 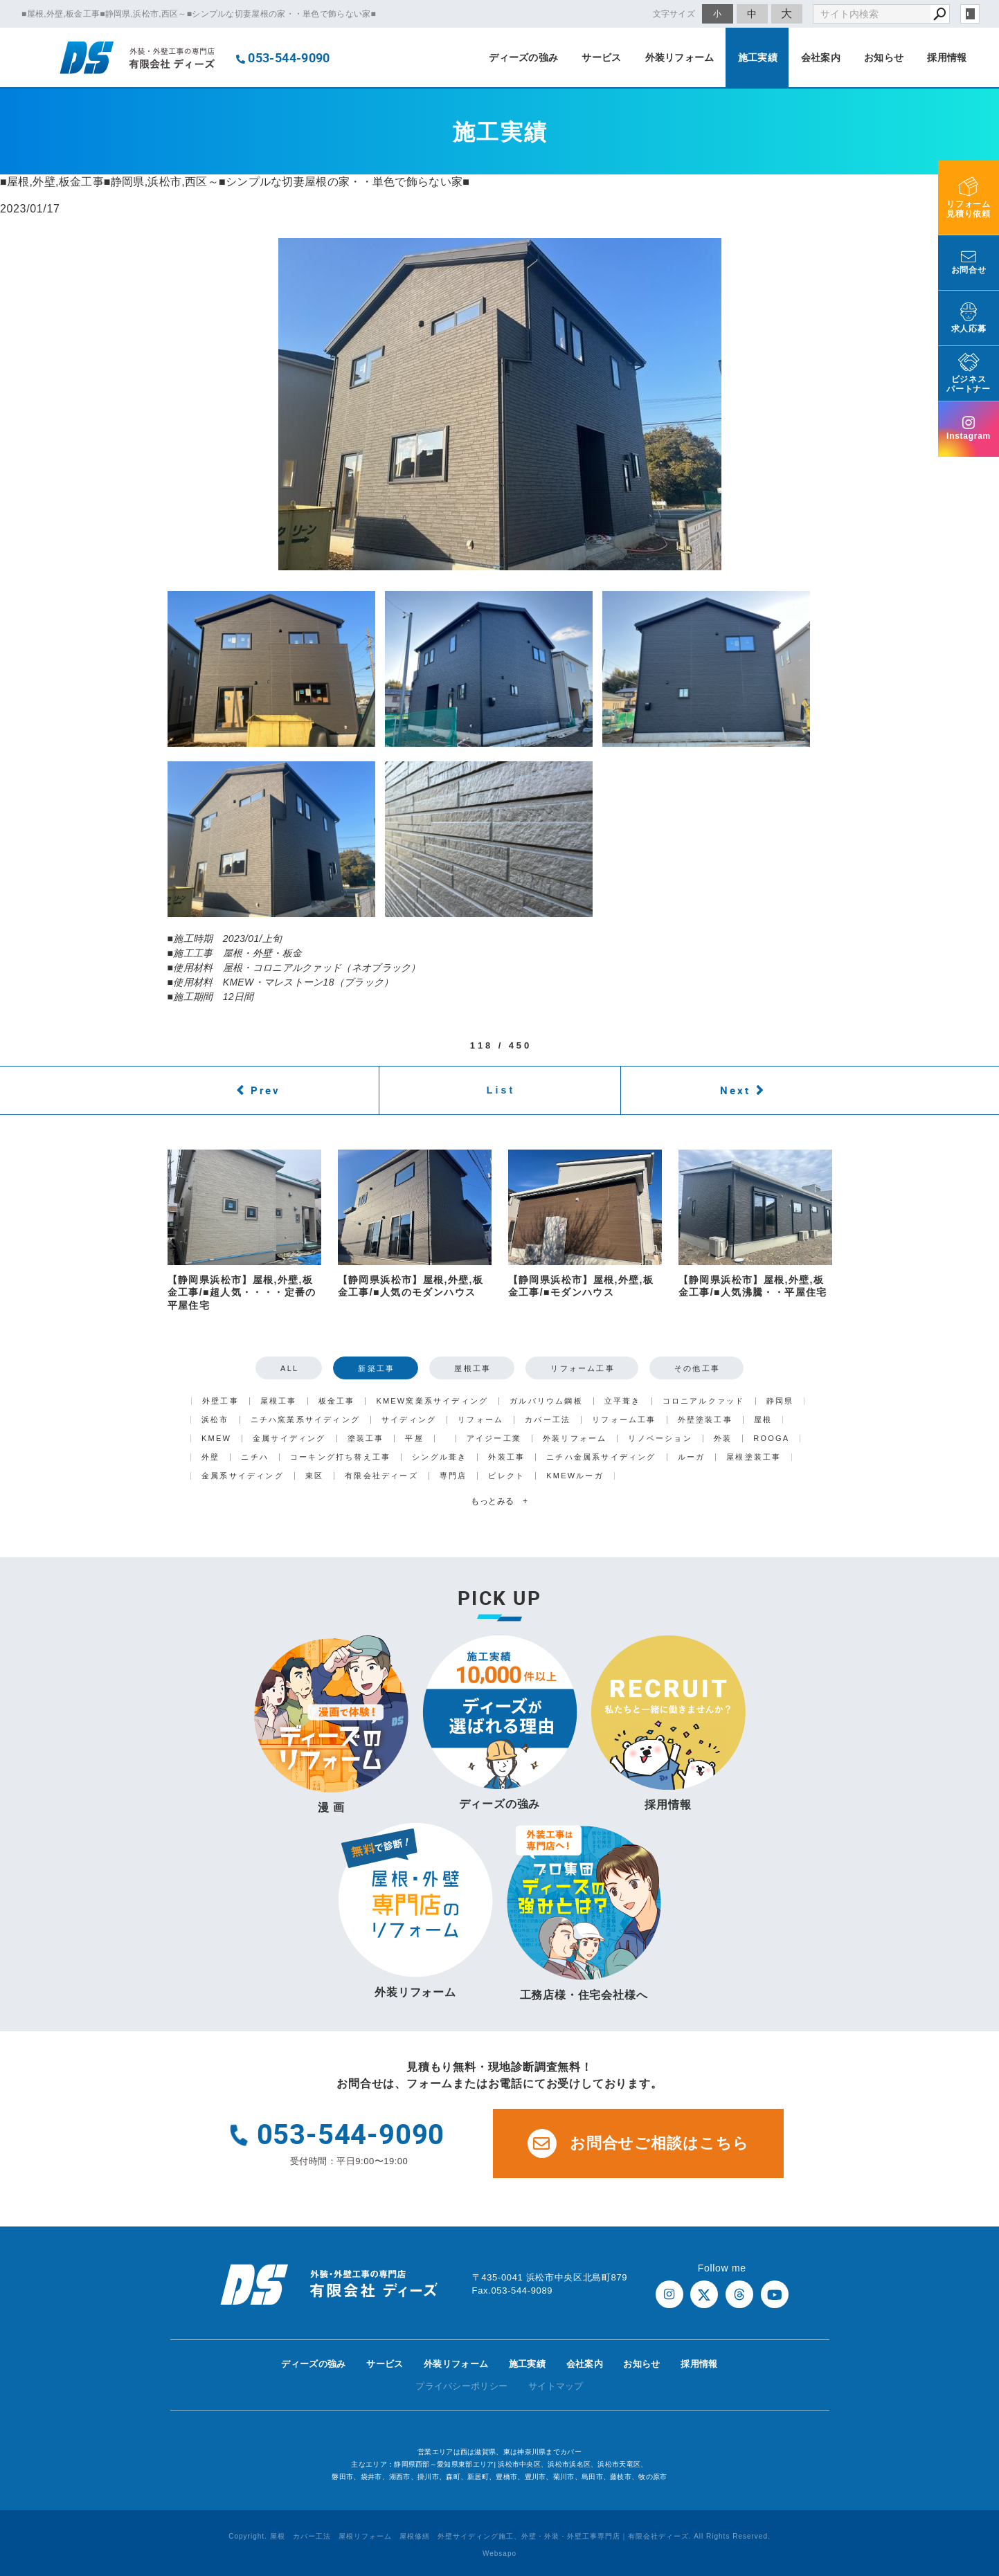 What do you see at coordinates (735, 1090) in the screenshot?
I see `Next` at bounding box center [735, 1090].